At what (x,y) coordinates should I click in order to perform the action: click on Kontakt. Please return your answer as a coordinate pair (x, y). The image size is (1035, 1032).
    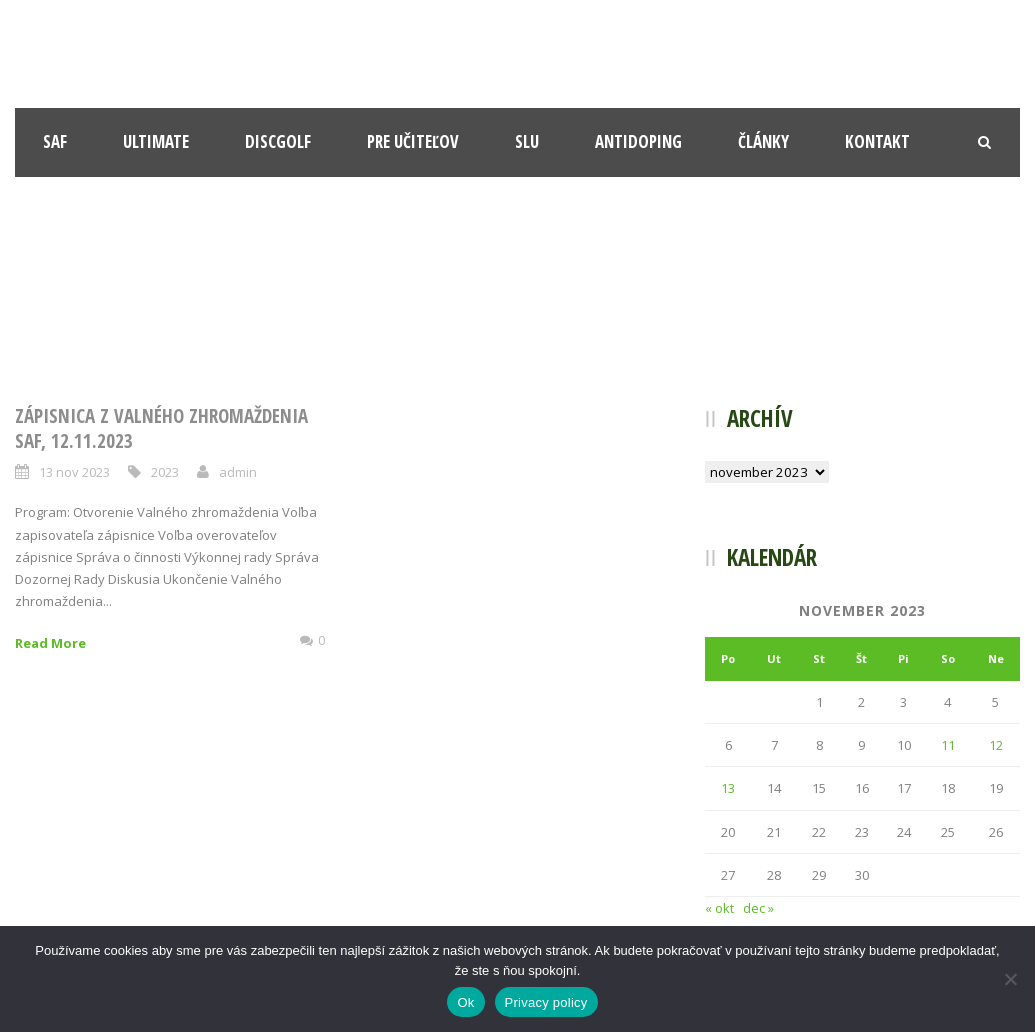
    Looking at the image, I should click on (877, 141).